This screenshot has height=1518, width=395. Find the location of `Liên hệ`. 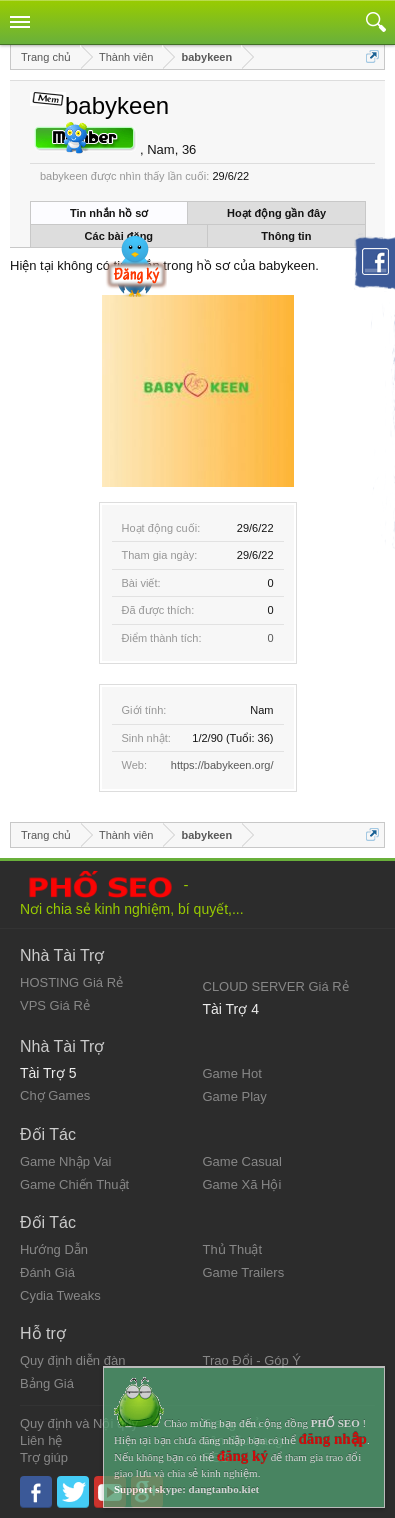

Liên hệ is located at coordinates (41, 1440).